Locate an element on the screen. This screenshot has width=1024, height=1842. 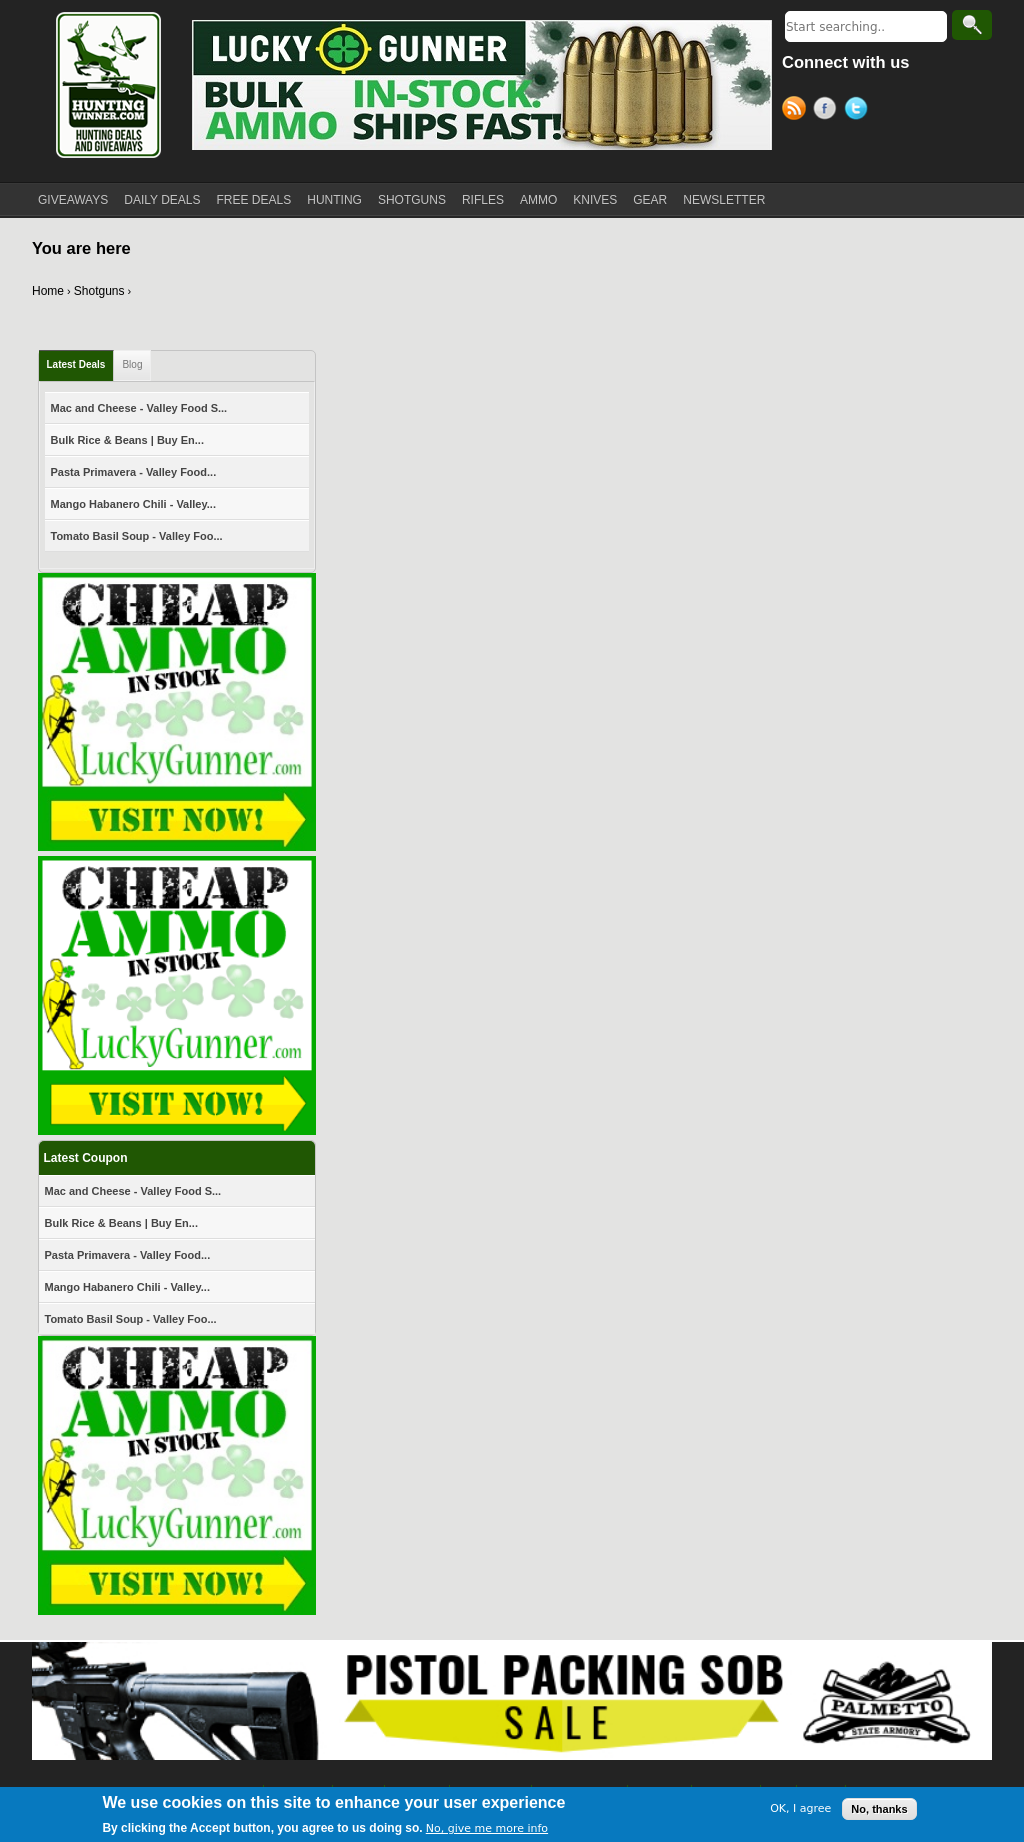
FREE DEALS is located at coordinates (254, 200).